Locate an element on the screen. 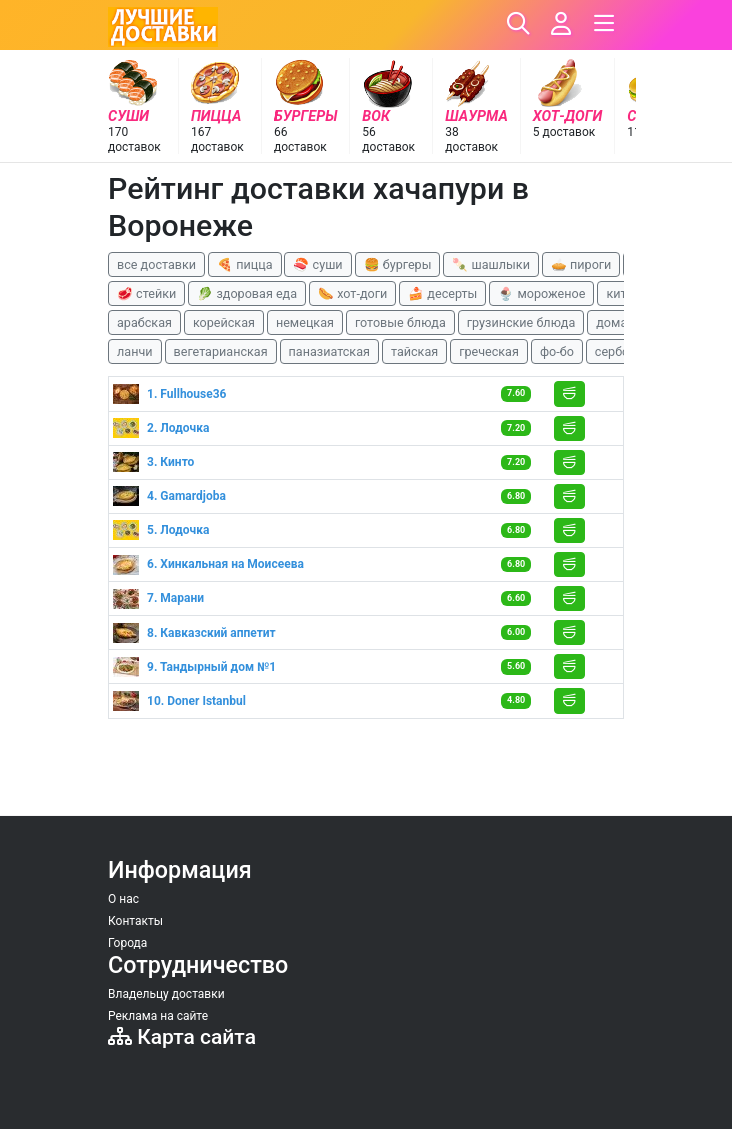  🍣 суши is located at coordinates (317, 264).